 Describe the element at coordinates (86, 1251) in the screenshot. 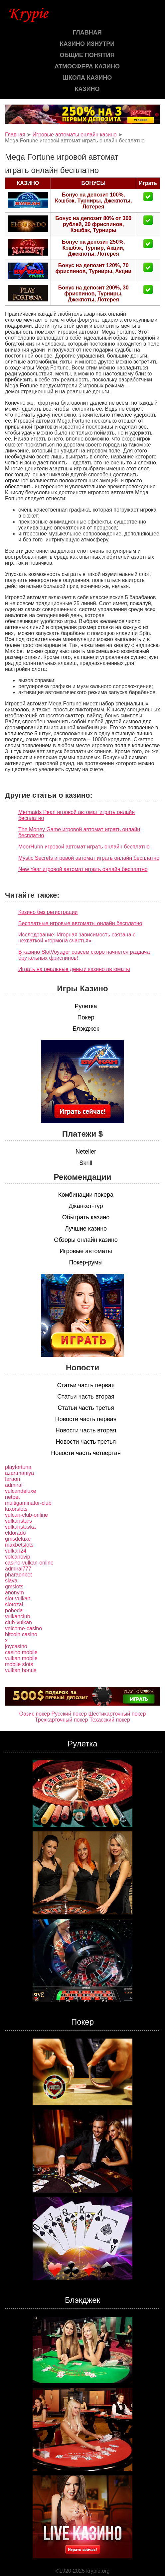

I see `Игровые автоматы` at that location.